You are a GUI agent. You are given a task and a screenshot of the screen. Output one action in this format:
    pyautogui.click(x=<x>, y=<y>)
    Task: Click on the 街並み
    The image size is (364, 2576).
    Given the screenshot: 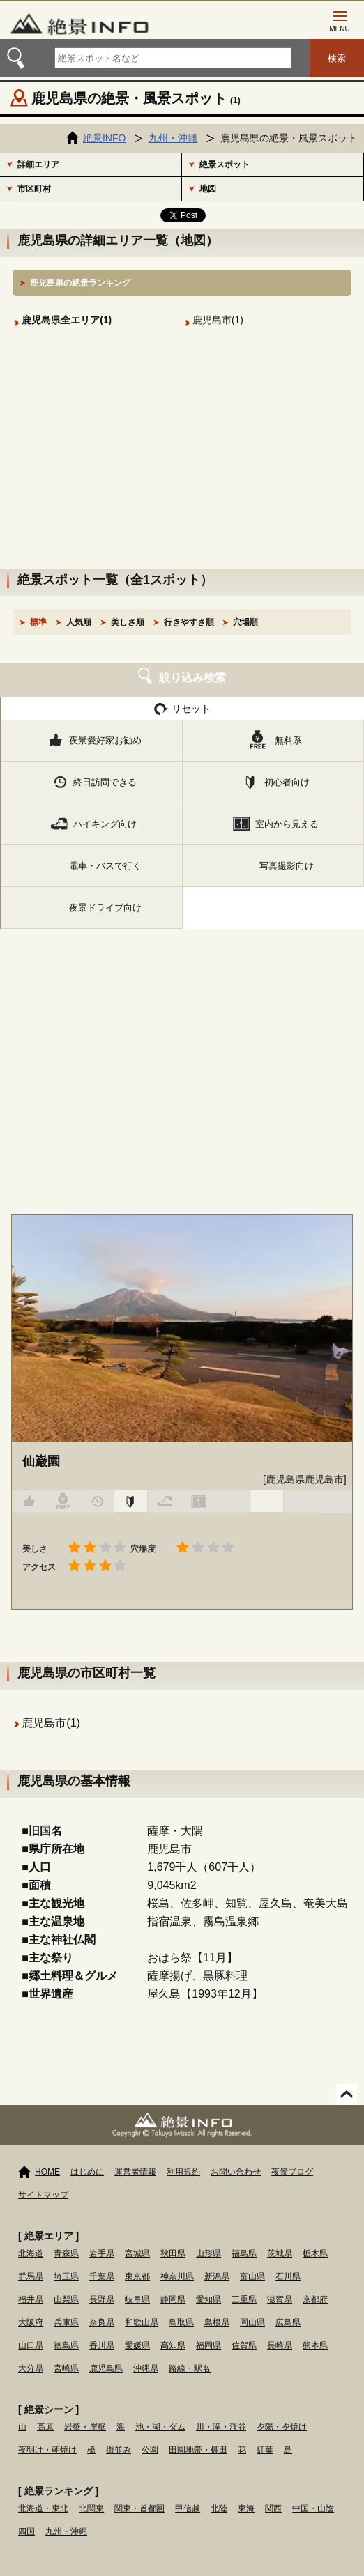 What is the action you would take?
    pyautogui.click(x=118, y=2450)
    